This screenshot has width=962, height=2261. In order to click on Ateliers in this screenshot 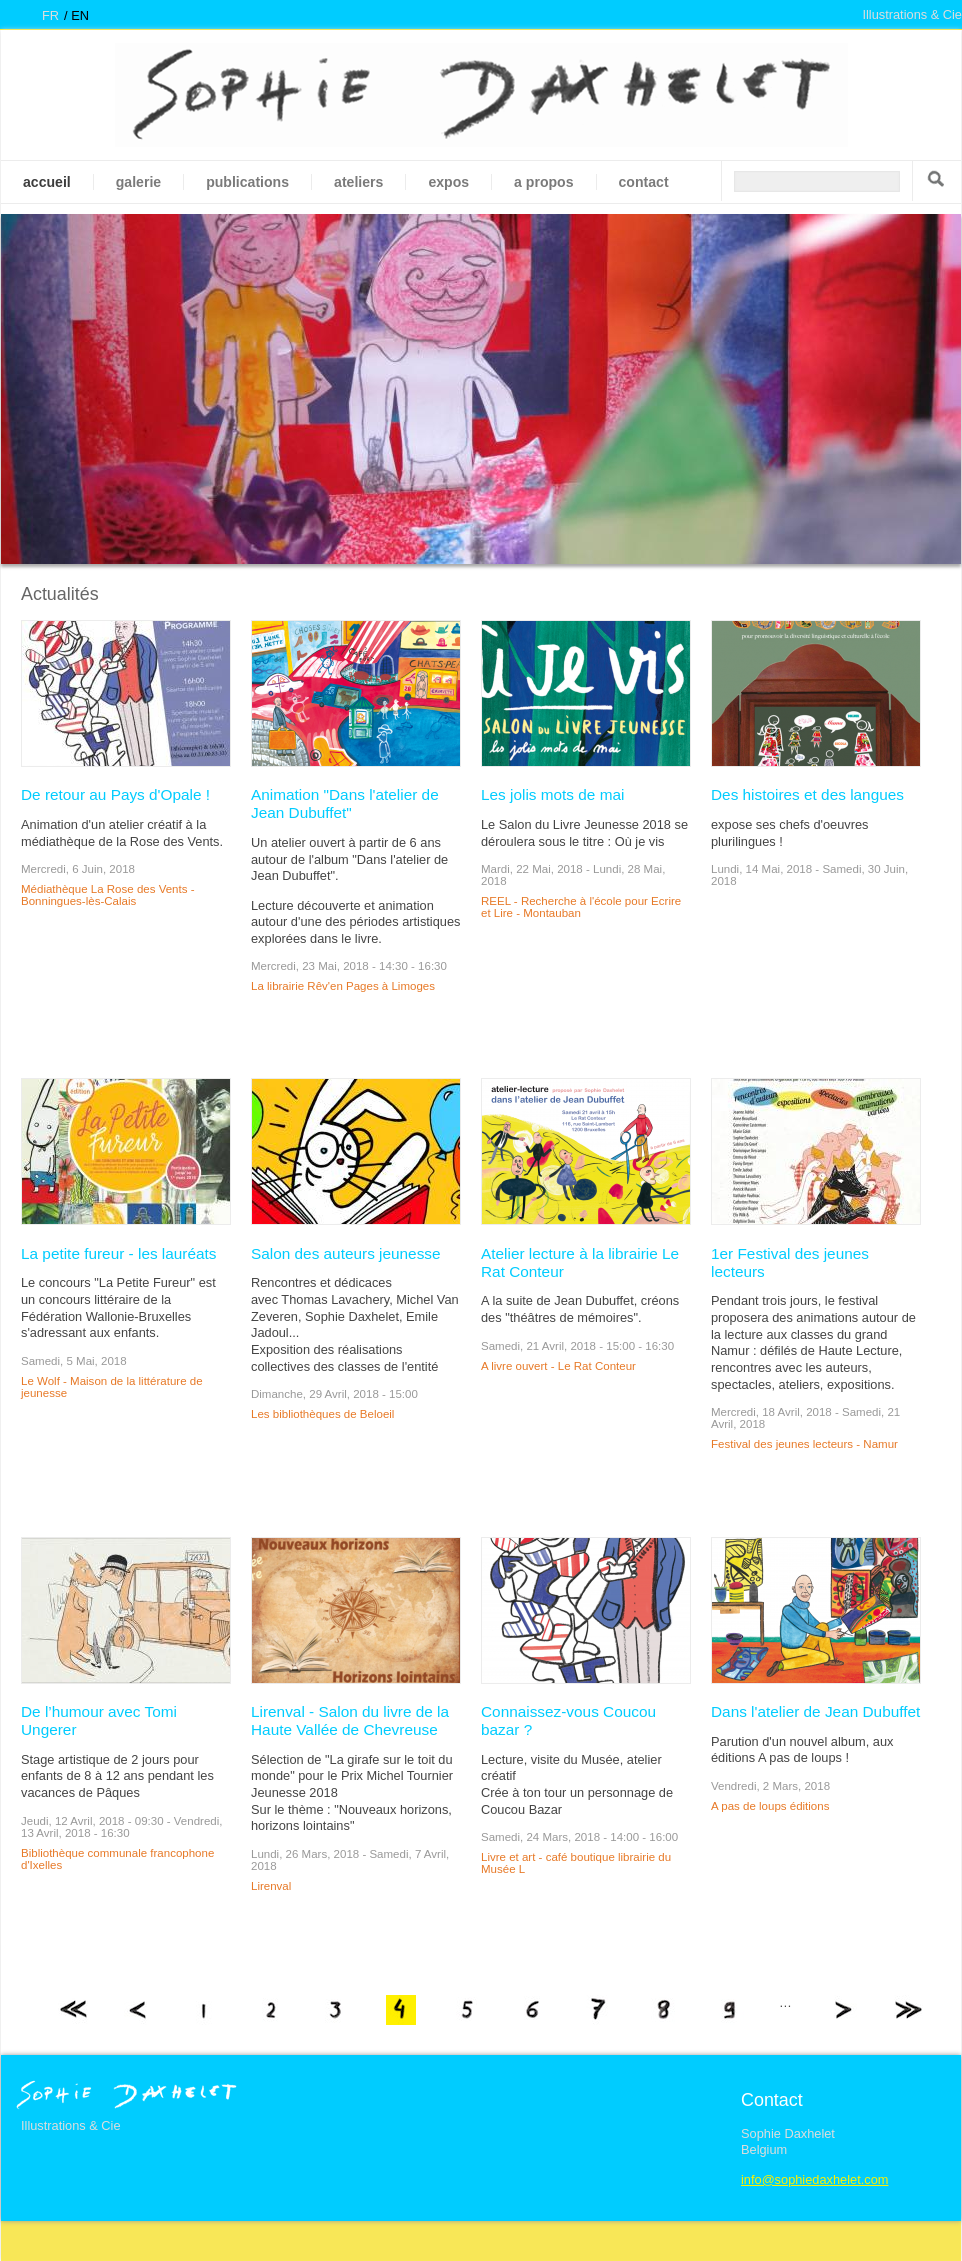, I will do `click(358, 182)`.